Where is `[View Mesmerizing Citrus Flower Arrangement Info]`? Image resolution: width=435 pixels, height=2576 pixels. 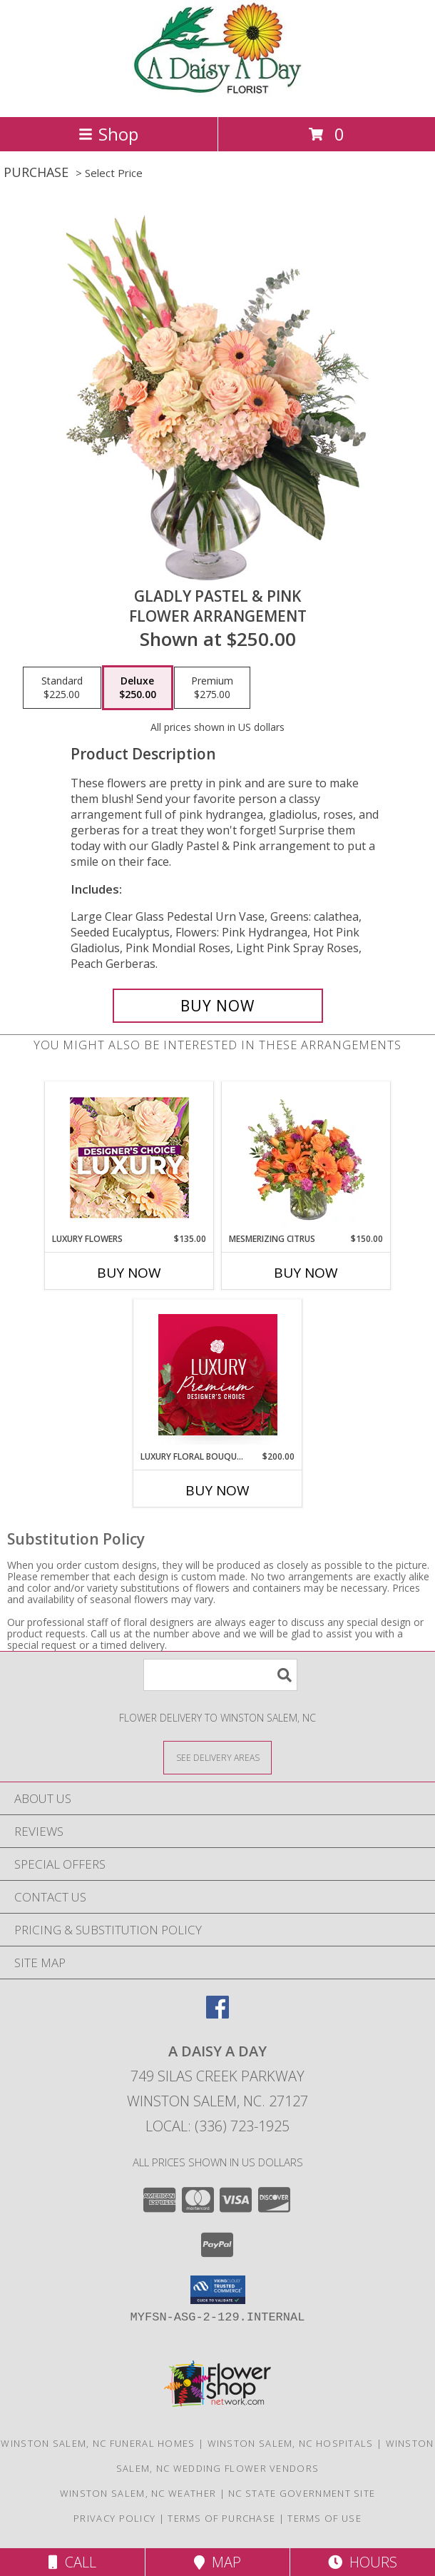 [View Mesmerizing Citrus Flower Arrangement Info] is located at coordinates (306, 1157).